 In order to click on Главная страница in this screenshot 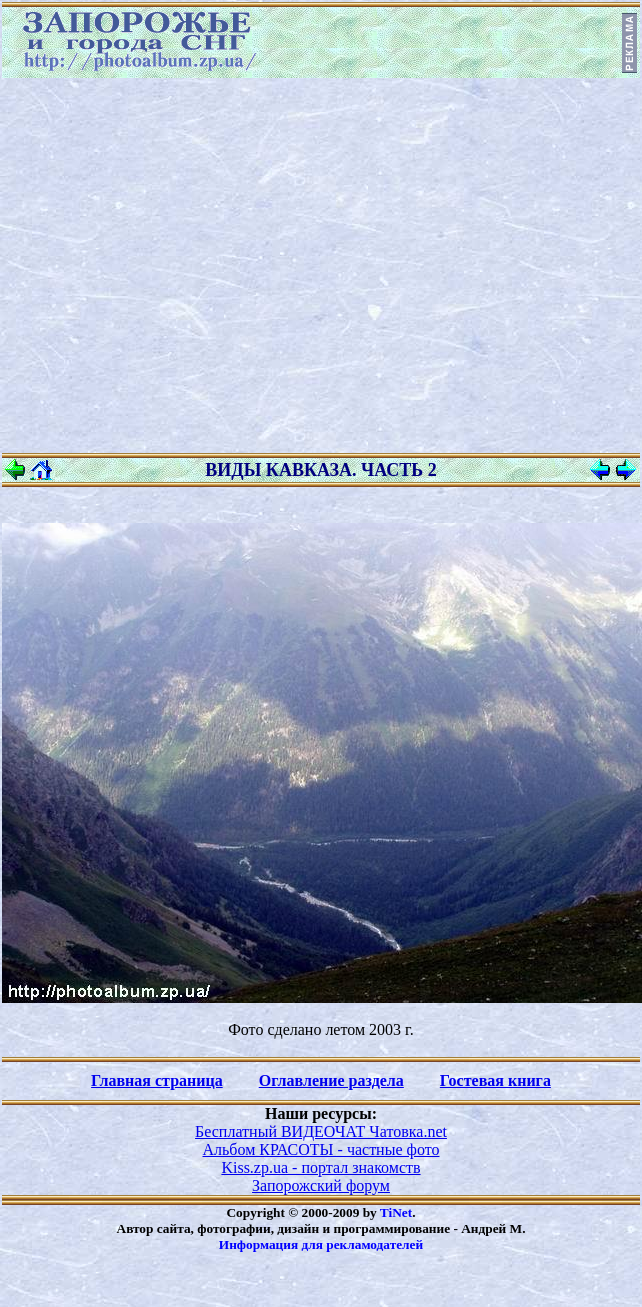, I will do `click(157, 1080)`.